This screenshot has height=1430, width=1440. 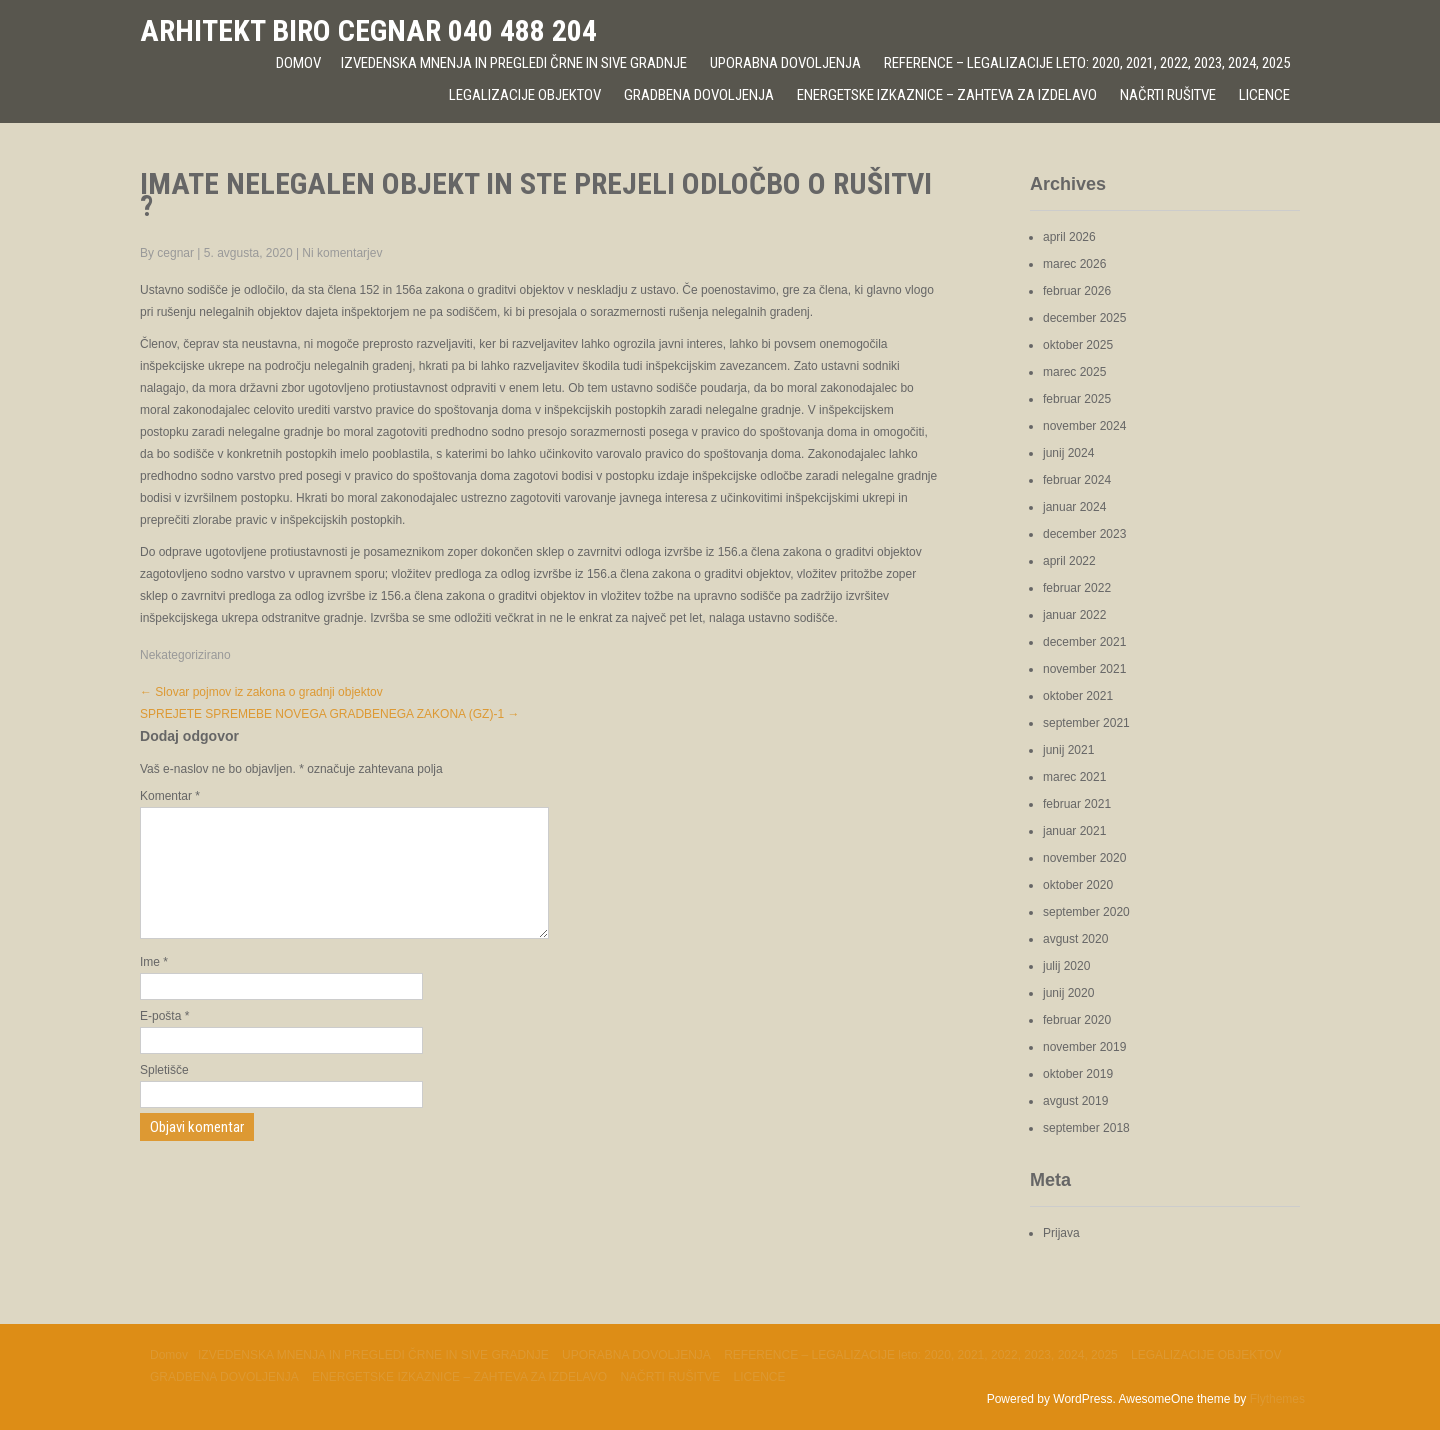 What do you see at coordinates (1086, 723) in the screenshot?
I see `september 2021` at bounding box center [1086, 723].